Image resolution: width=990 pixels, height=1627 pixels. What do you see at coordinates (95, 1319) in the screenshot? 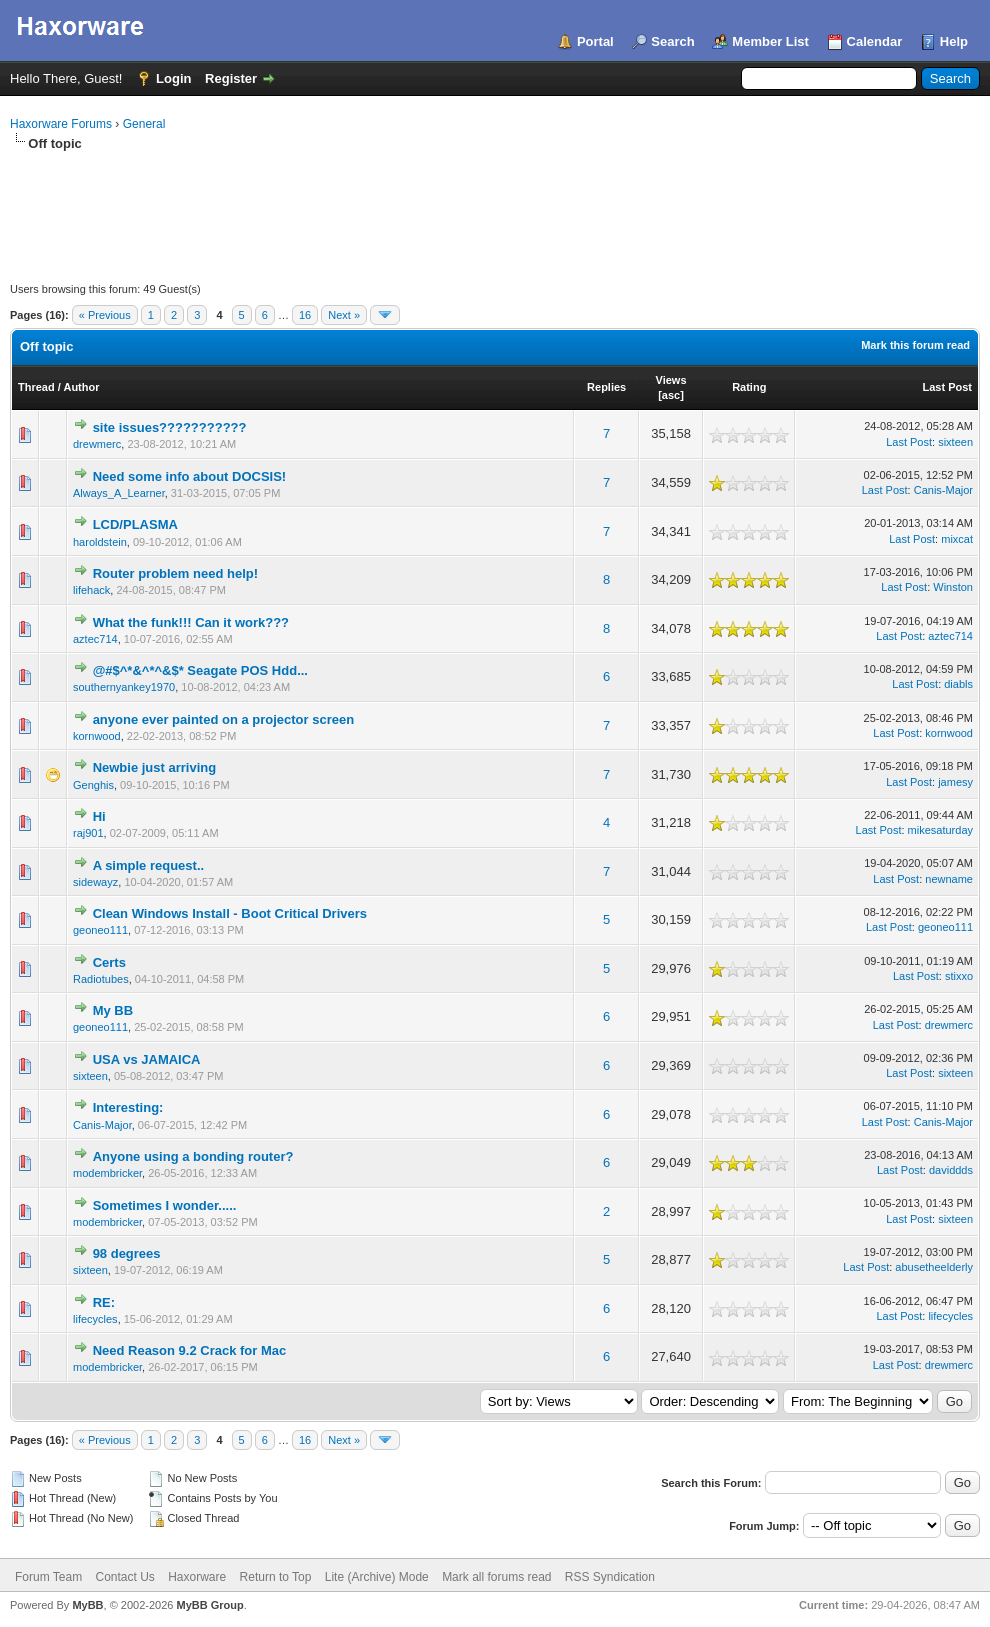
I see `lifecycles` at bounding box center [95, 1319].